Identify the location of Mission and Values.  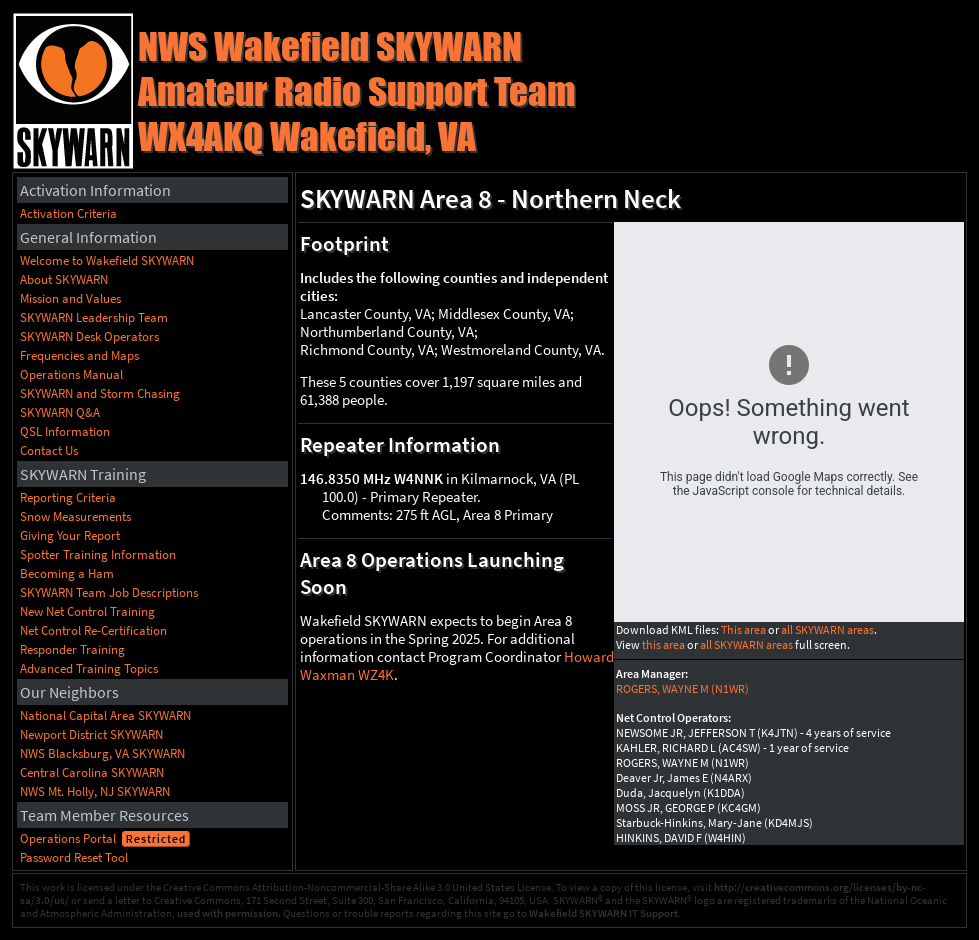
(70, 298).